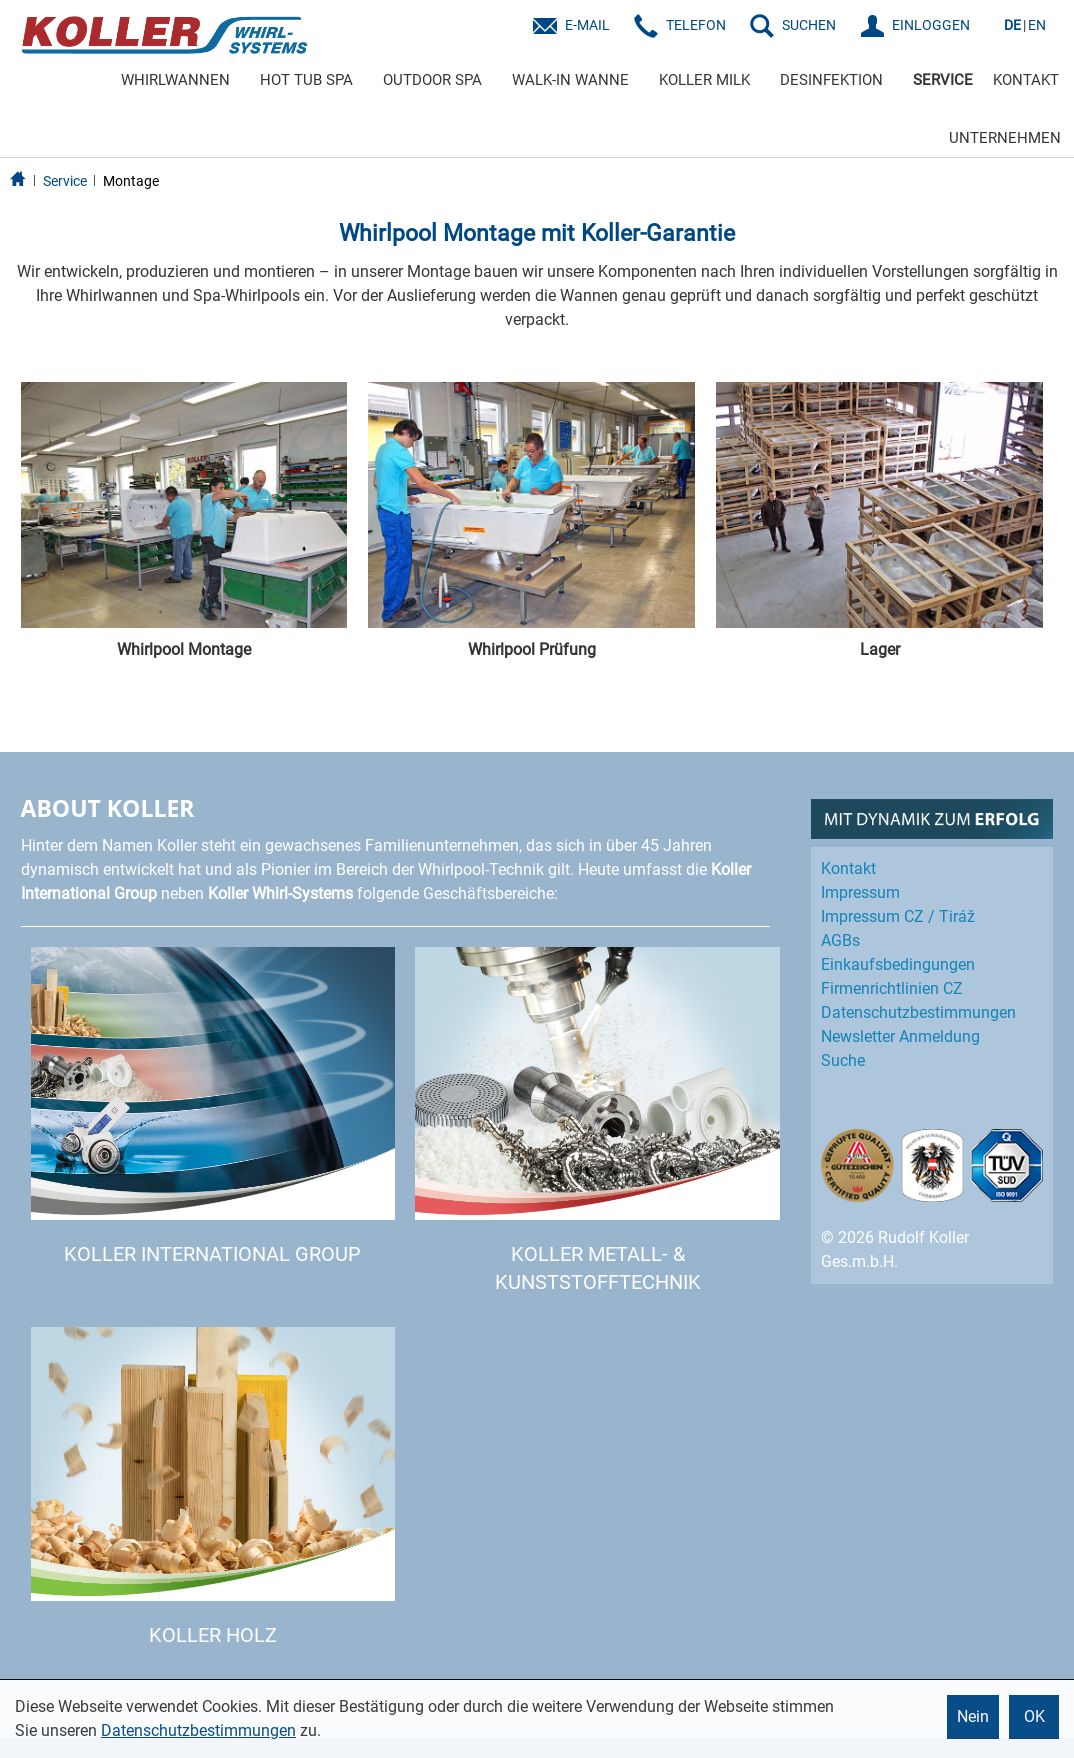  I want to click on AGBs, so click(840, 940).